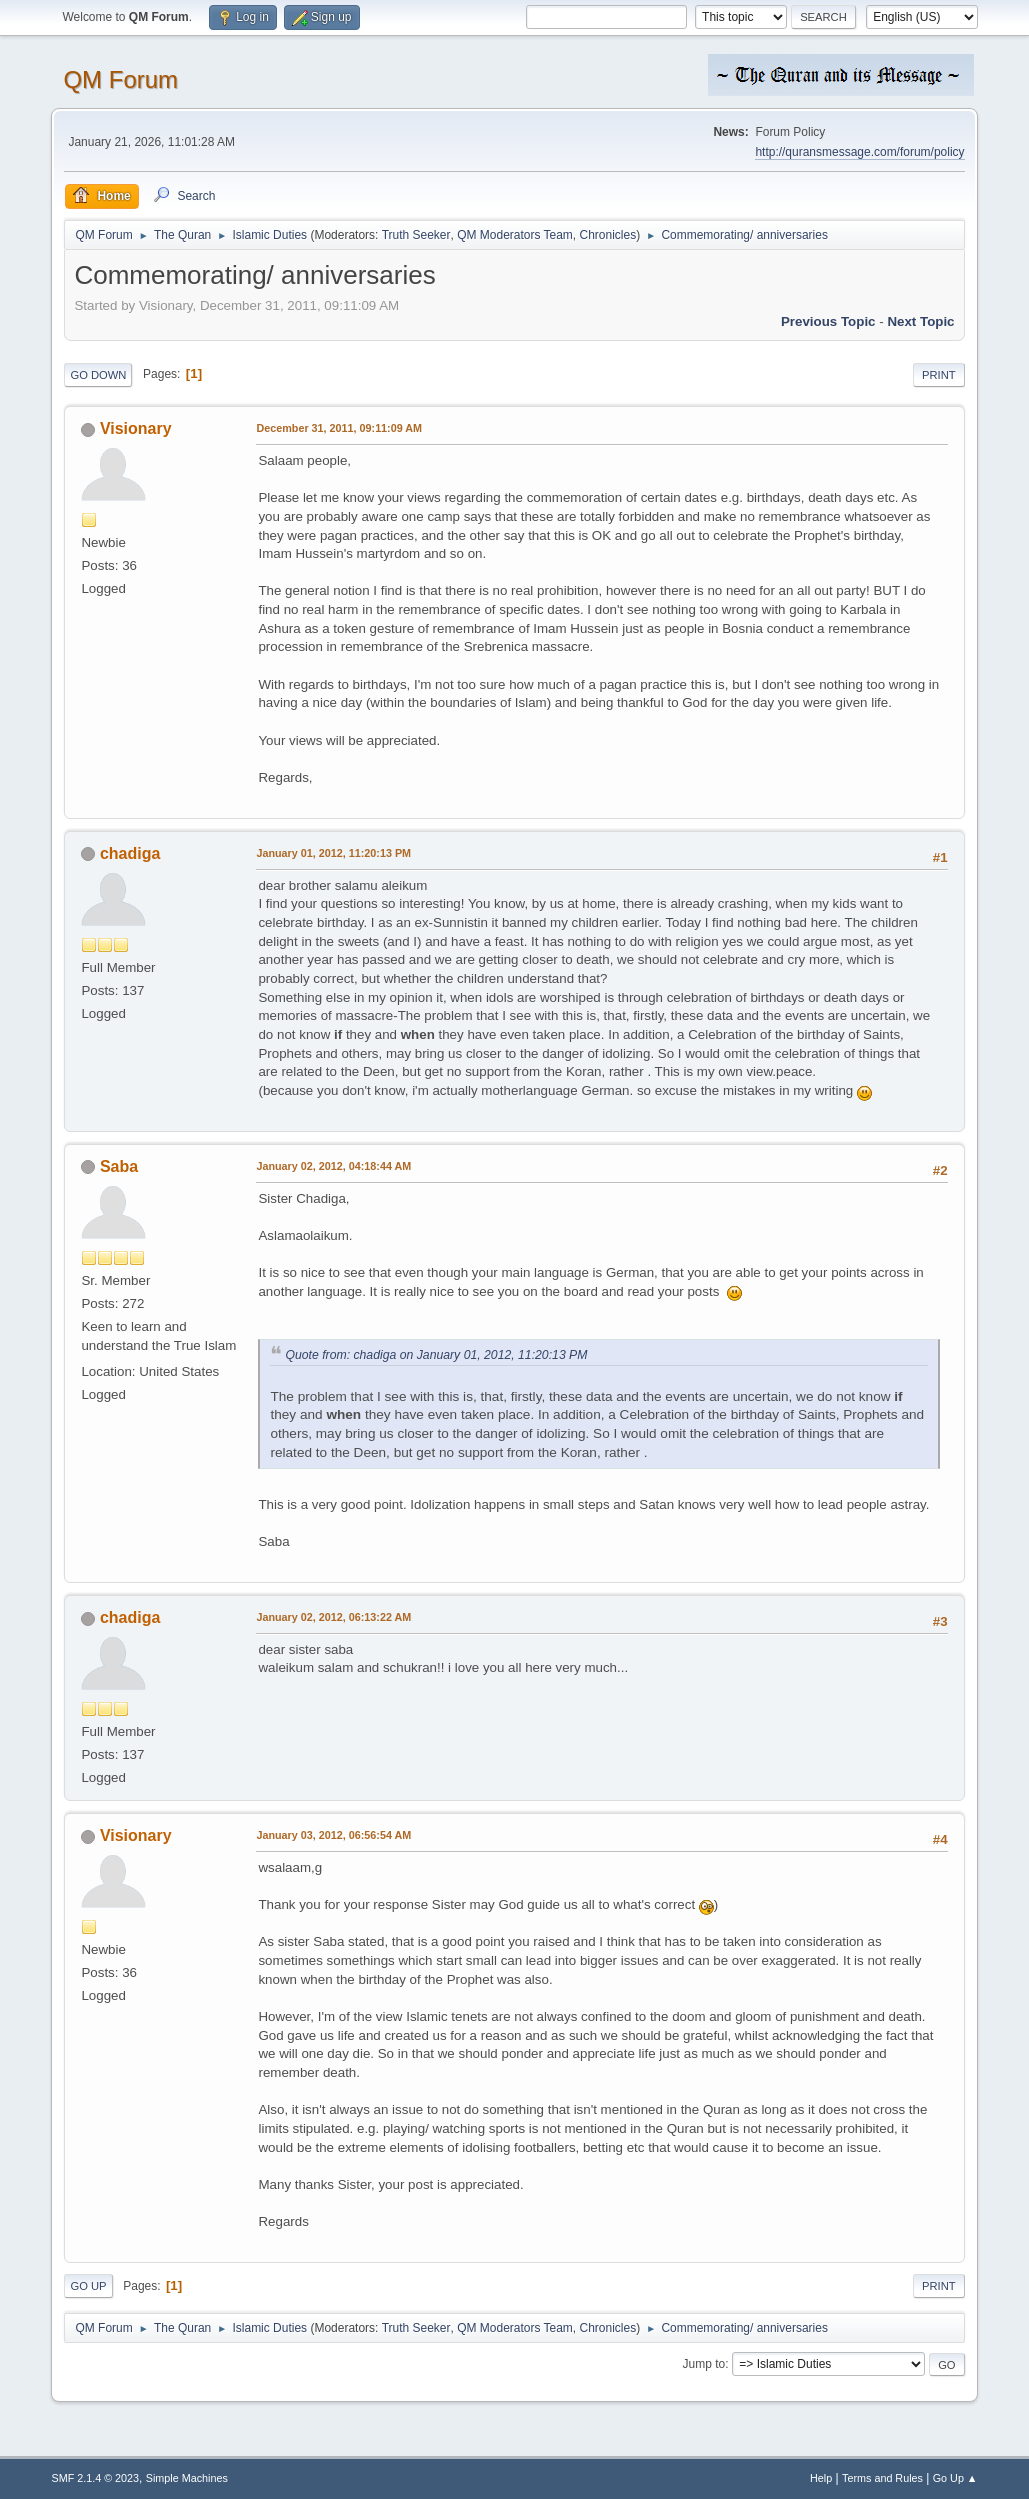 Image resolution: width=1029 pixels, height=2499 pixels. Describe the element at coordinates (939, 375) in the screenshot. I see `Print` at that location.